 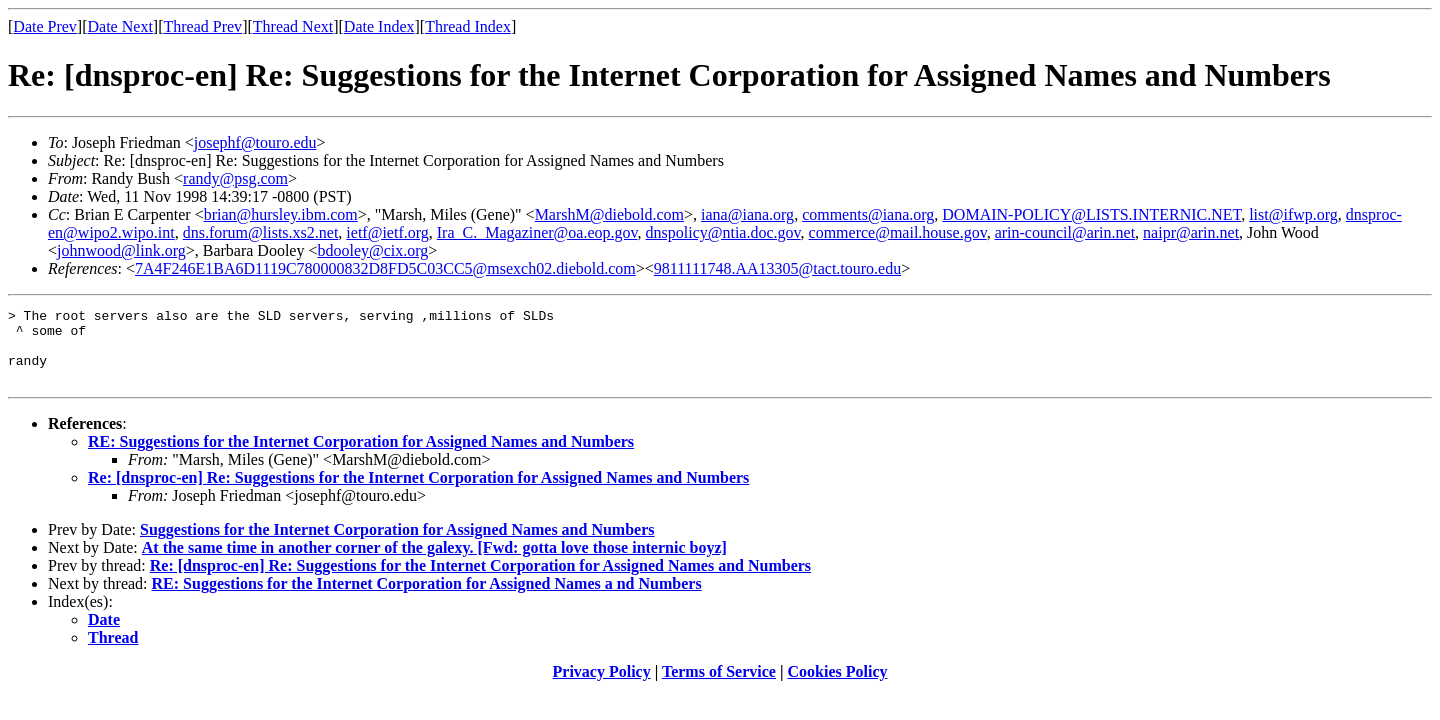 I want to click on RE: Suggestions for the Internet Corporation for Assigned Names a nd Numbers, so click(x=427, y=598).